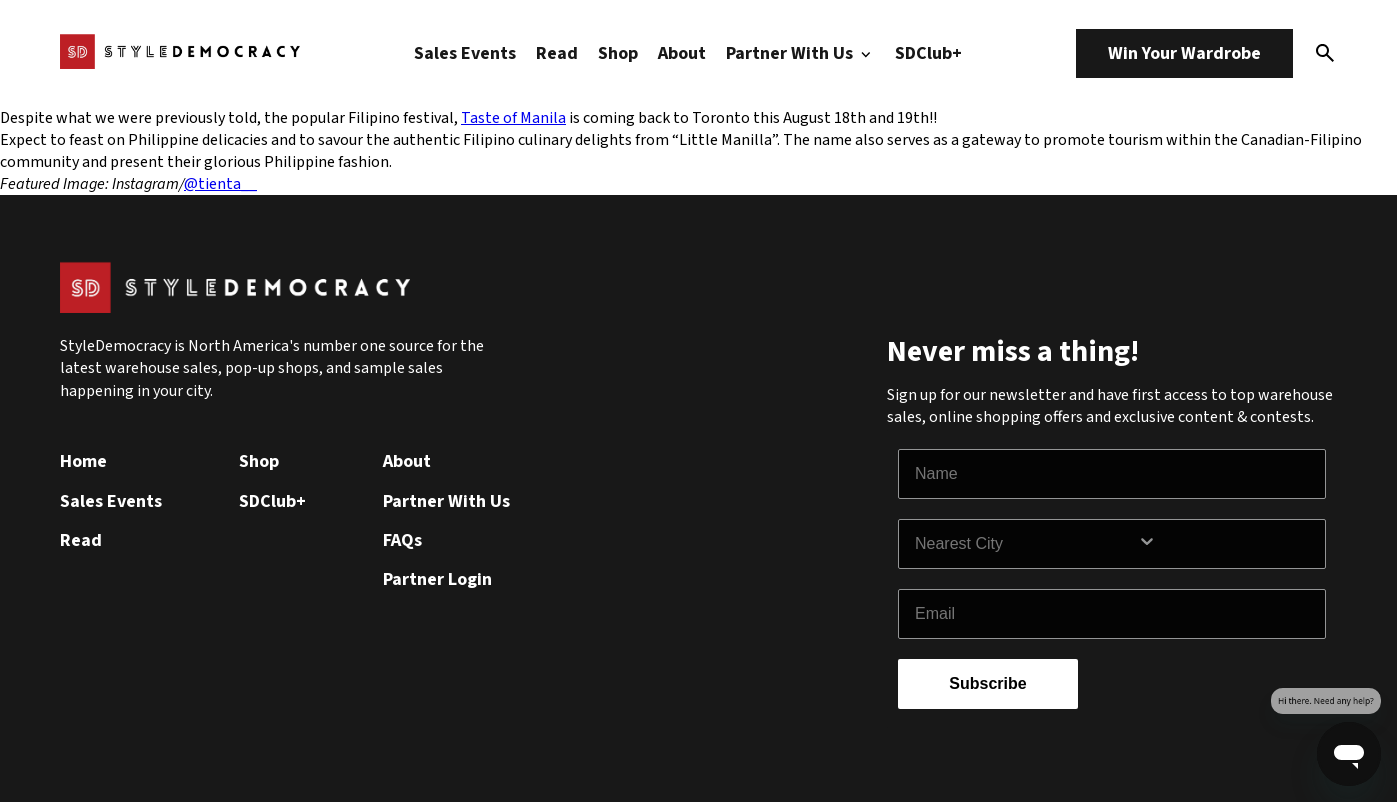  I want to click on Win Your Wardrobe, so click(1184, 53).